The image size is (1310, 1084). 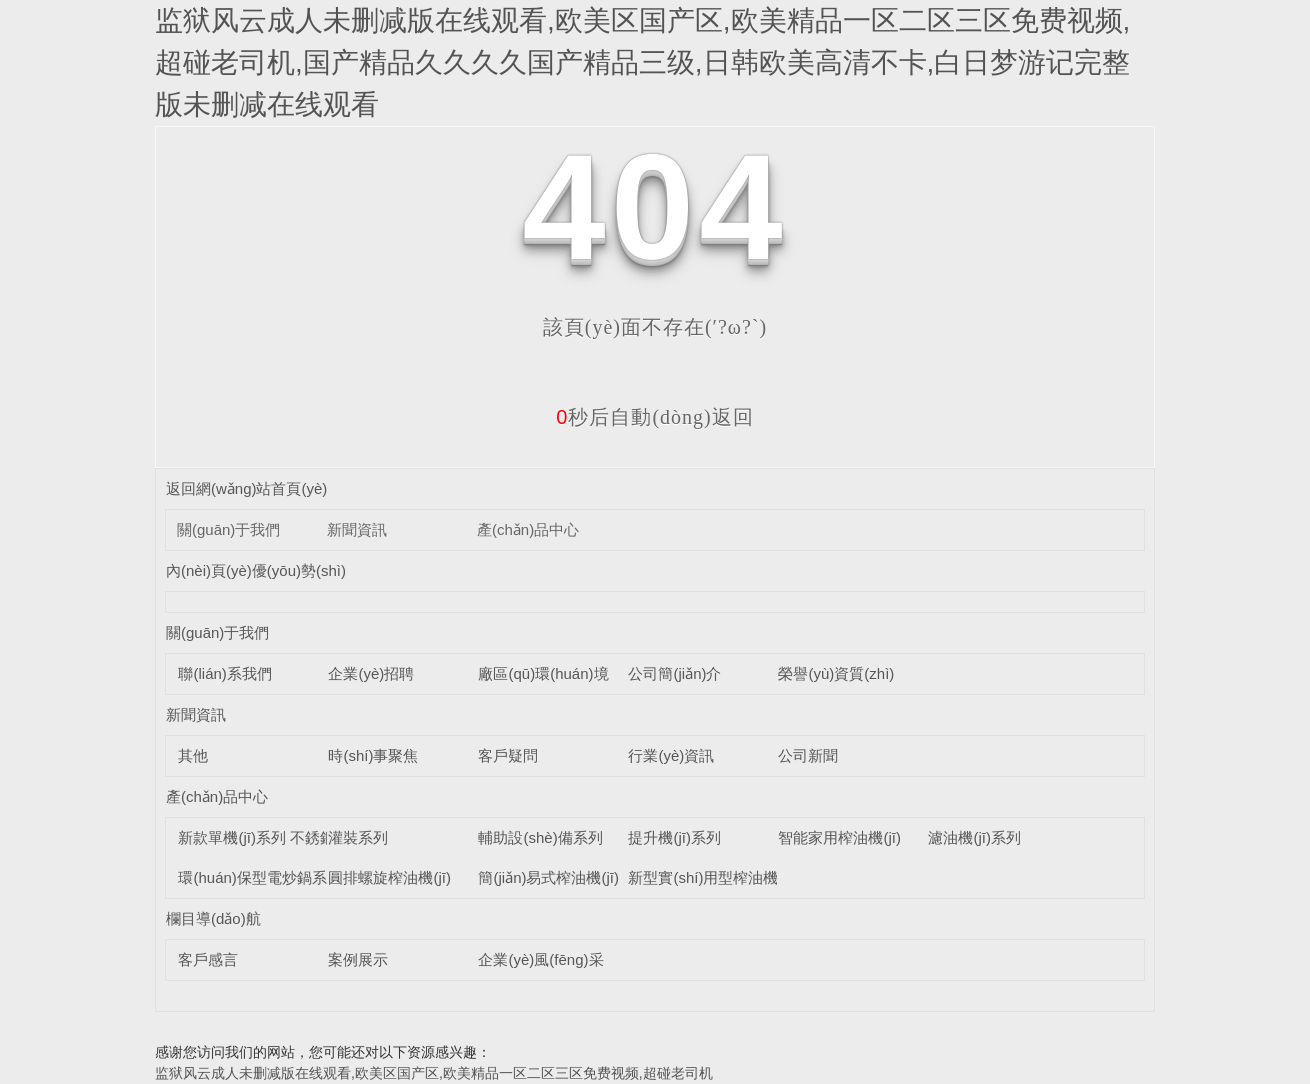 I want to click on 關(guān)于我們, so click(x=228, y=529).